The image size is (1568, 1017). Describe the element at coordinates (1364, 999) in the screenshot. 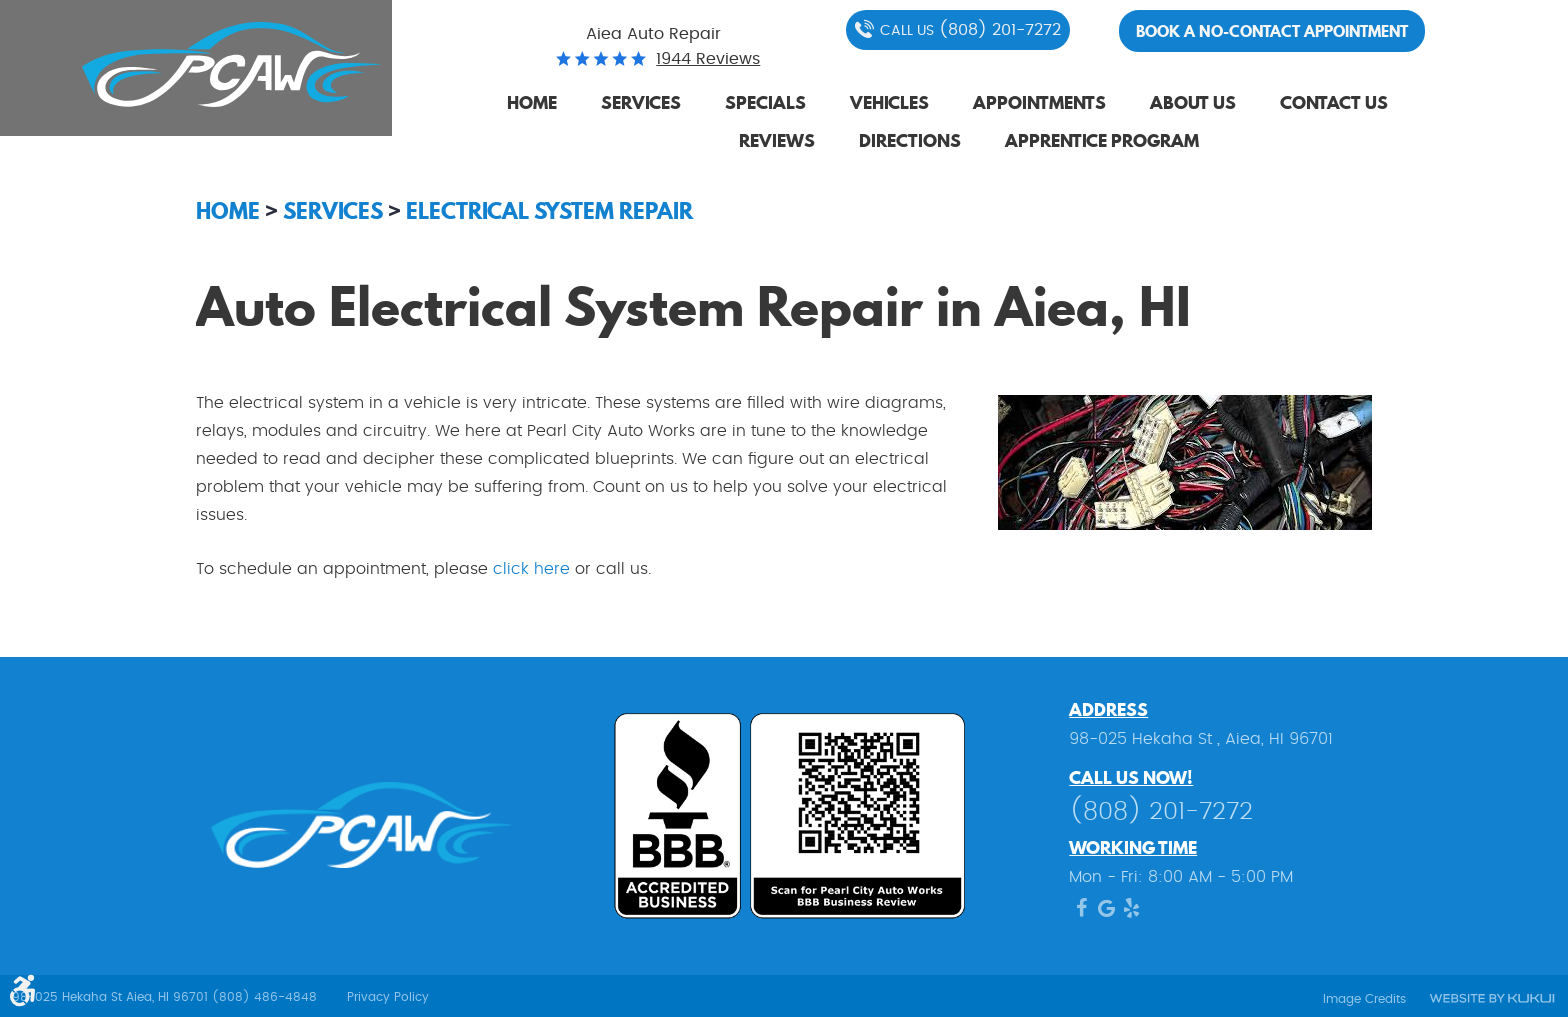

I see `Image Credits` at that location.